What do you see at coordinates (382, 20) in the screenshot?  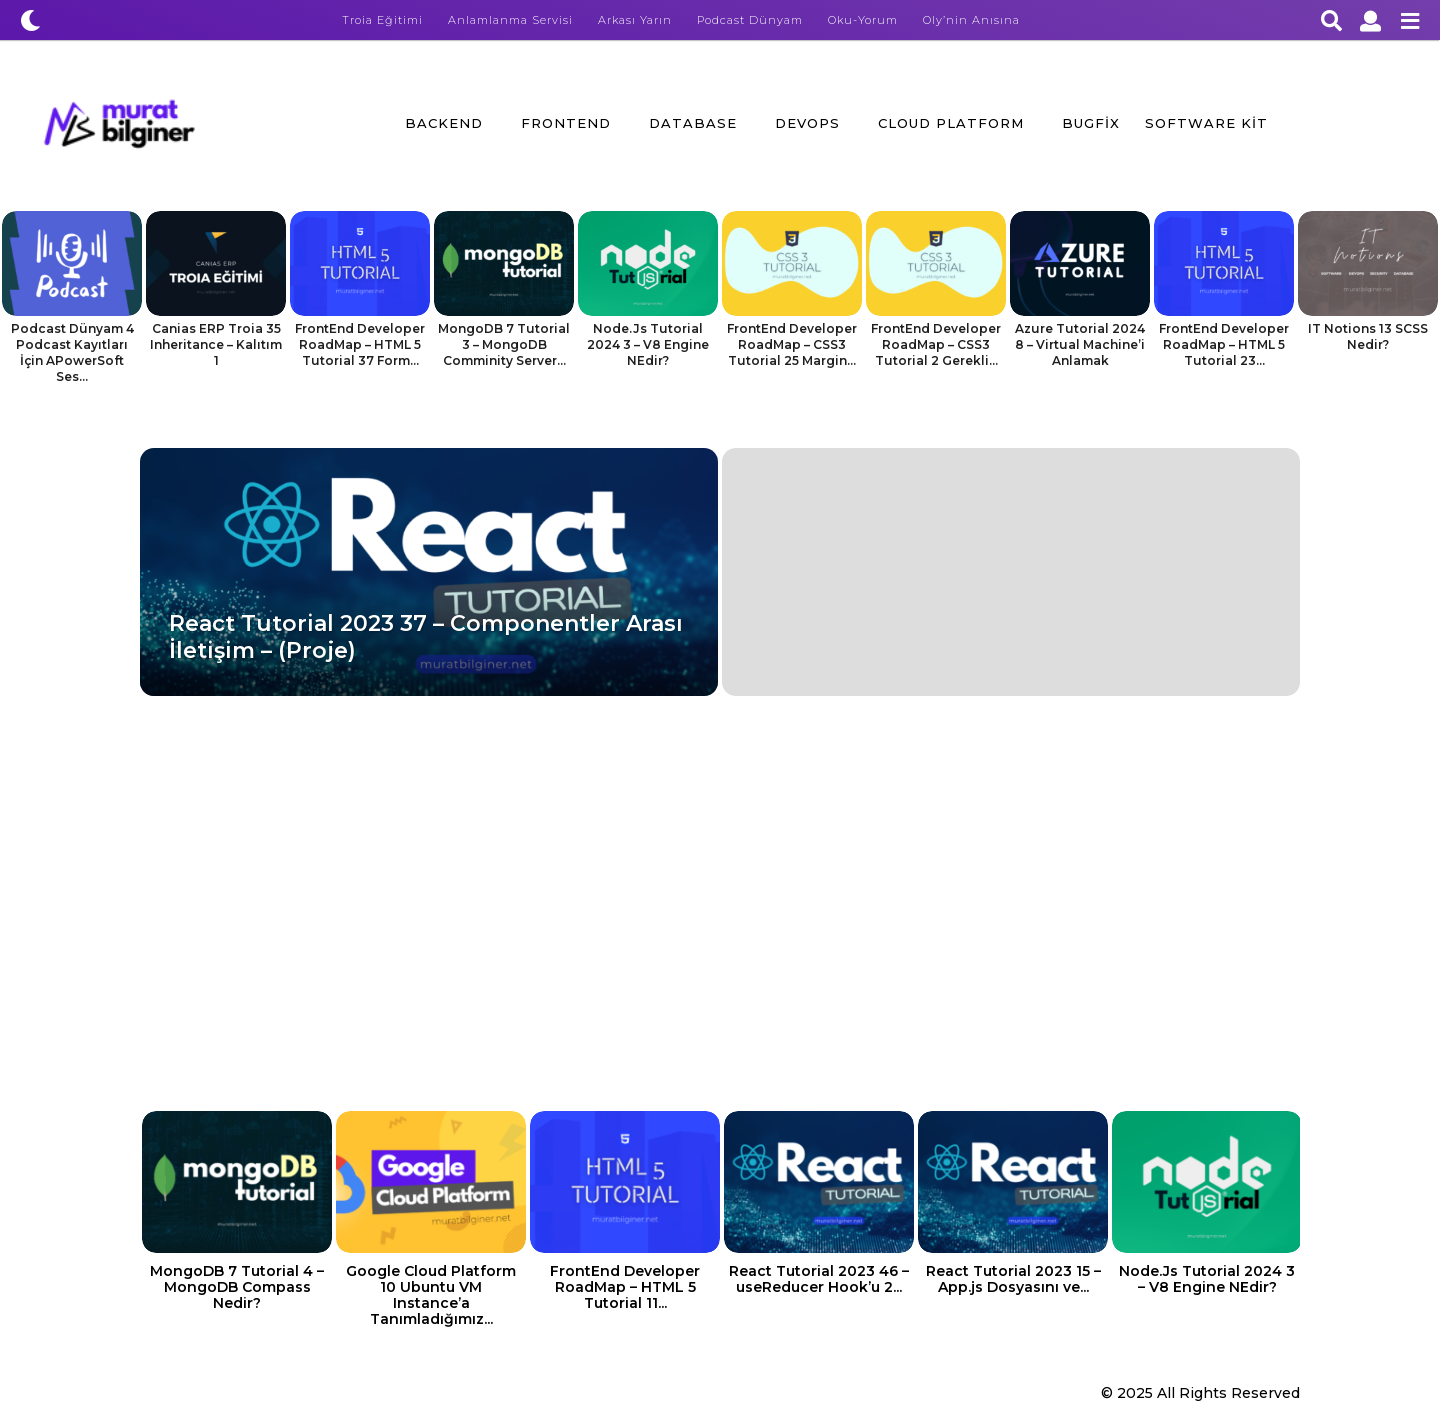 I see `Troia Eğitimi` at bounding box center [382, 20].